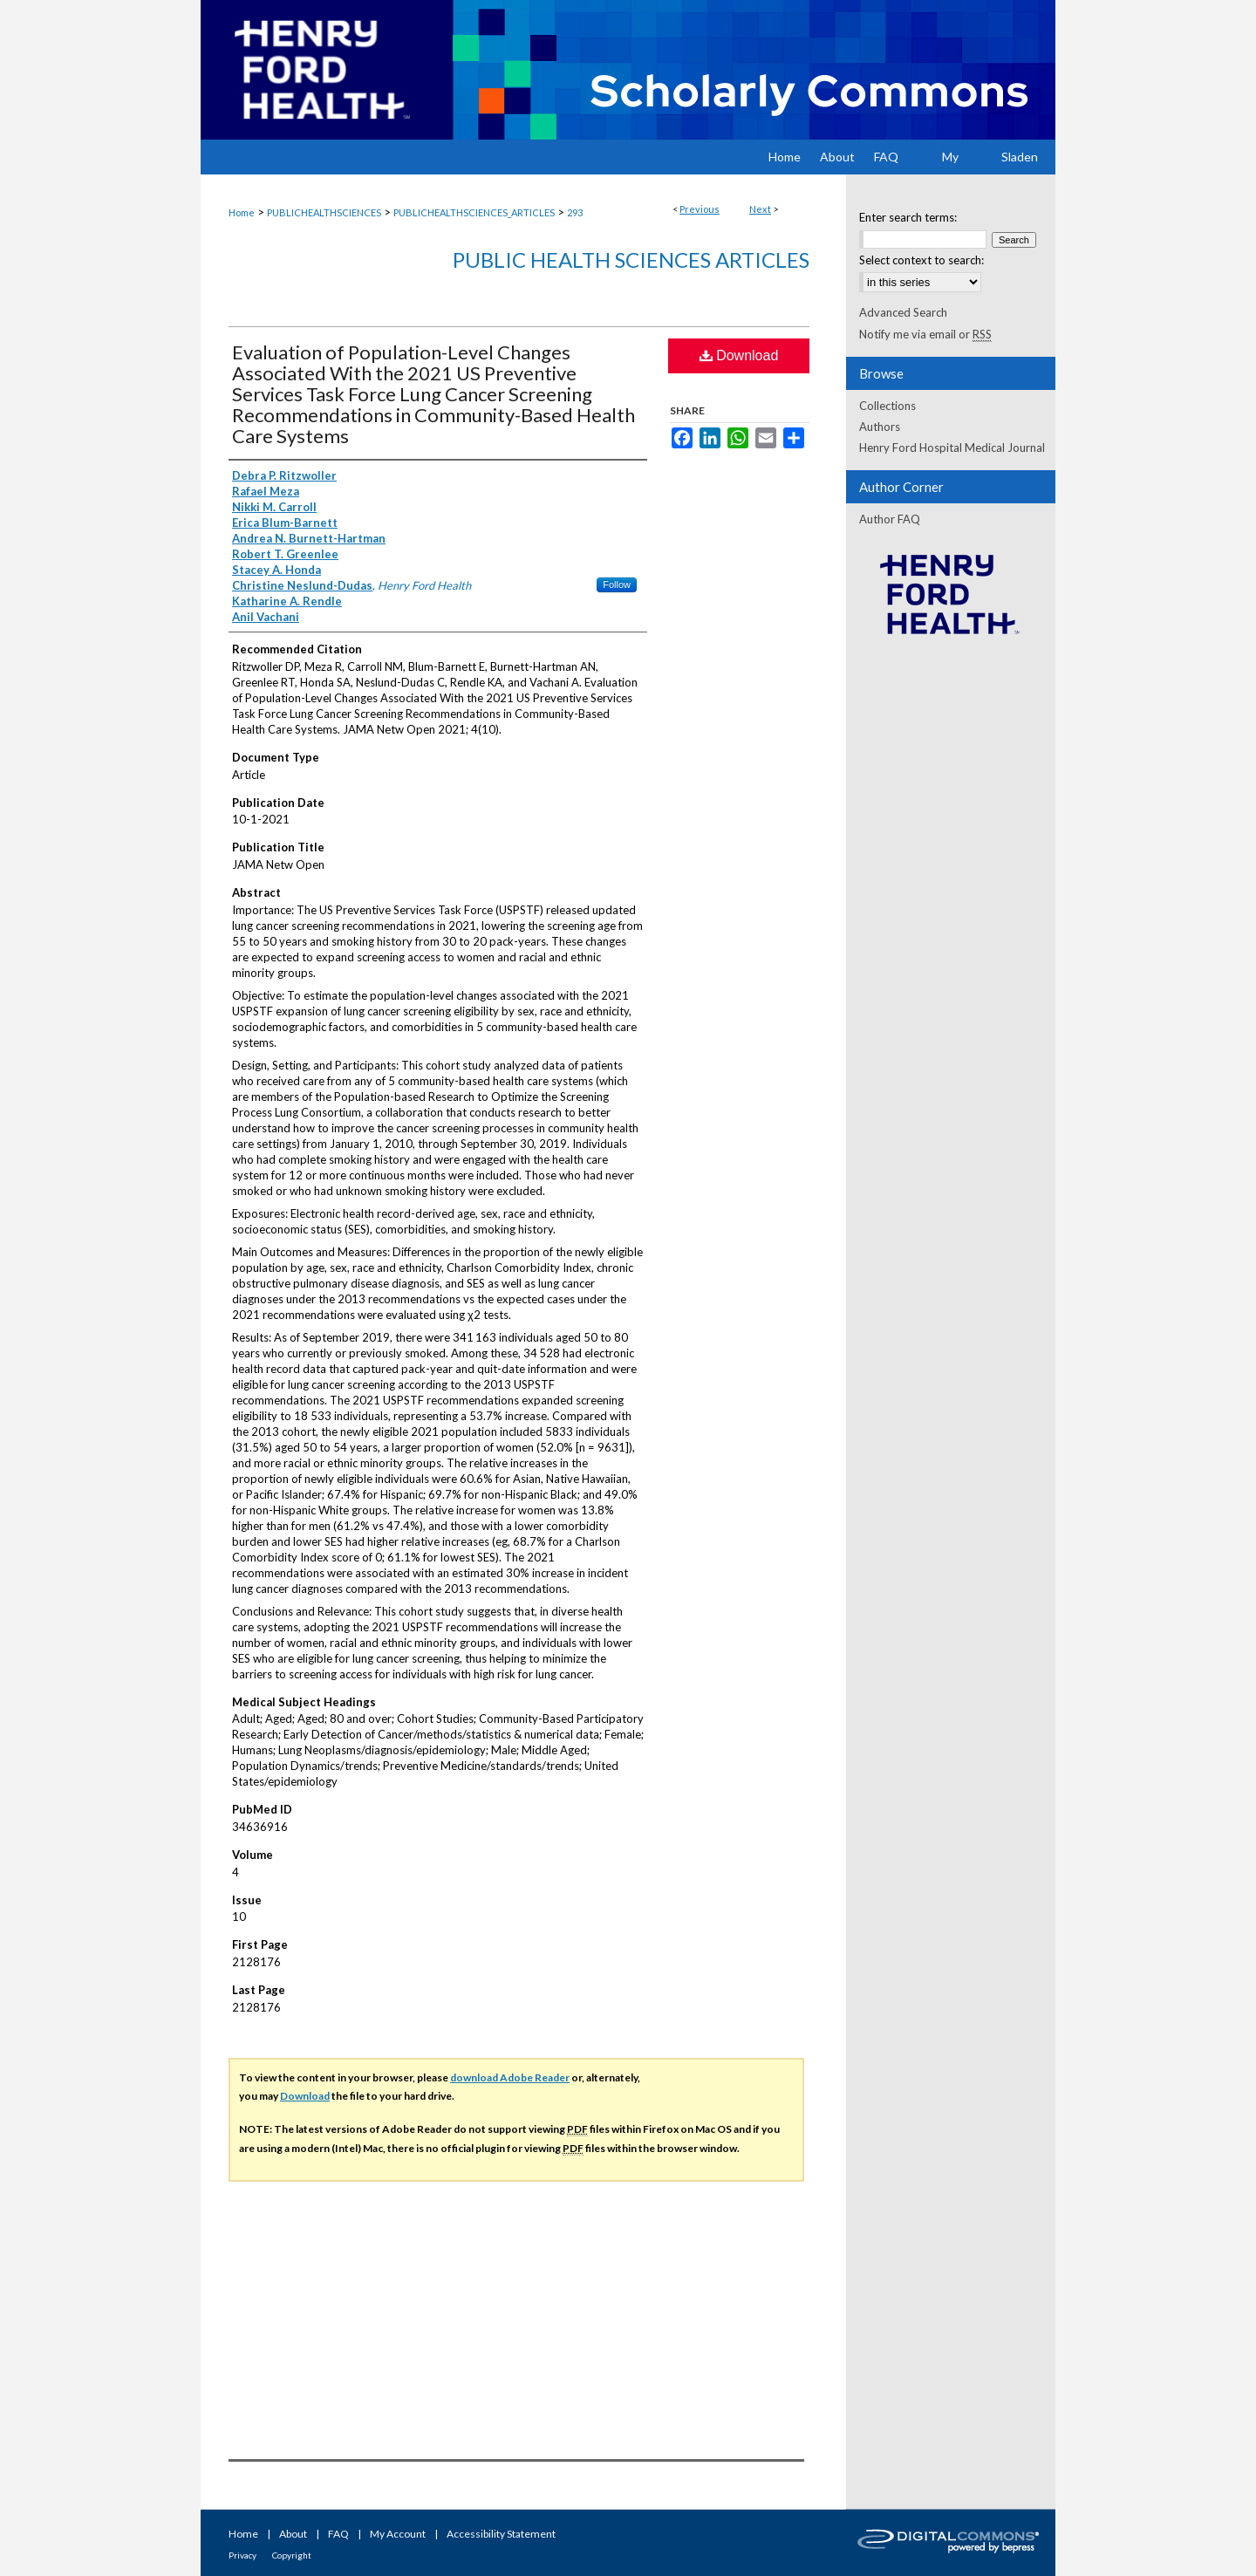 The height and width of the screenshot is (2576, 1256). I want to click on Accessibility Statement, so click(501, 2533).